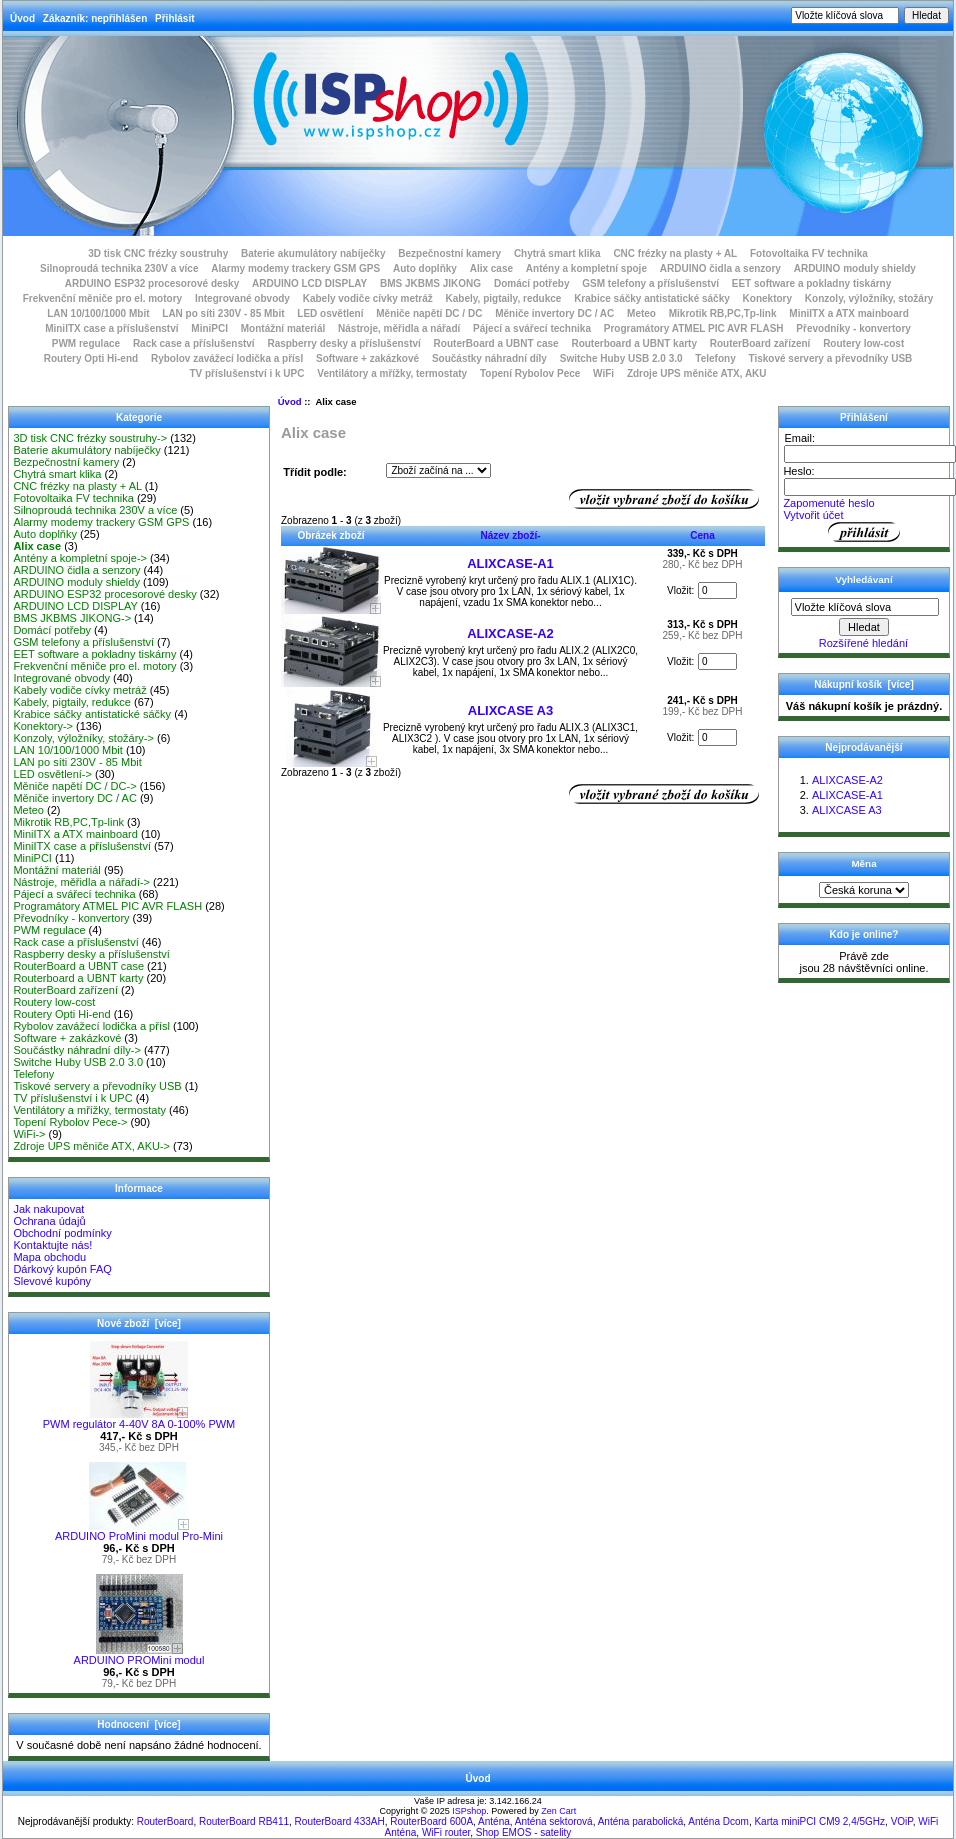 The width and height of the screenshot is (956, 1839). I want to click on Pájecí a svářecí technika, so click(532, 328).